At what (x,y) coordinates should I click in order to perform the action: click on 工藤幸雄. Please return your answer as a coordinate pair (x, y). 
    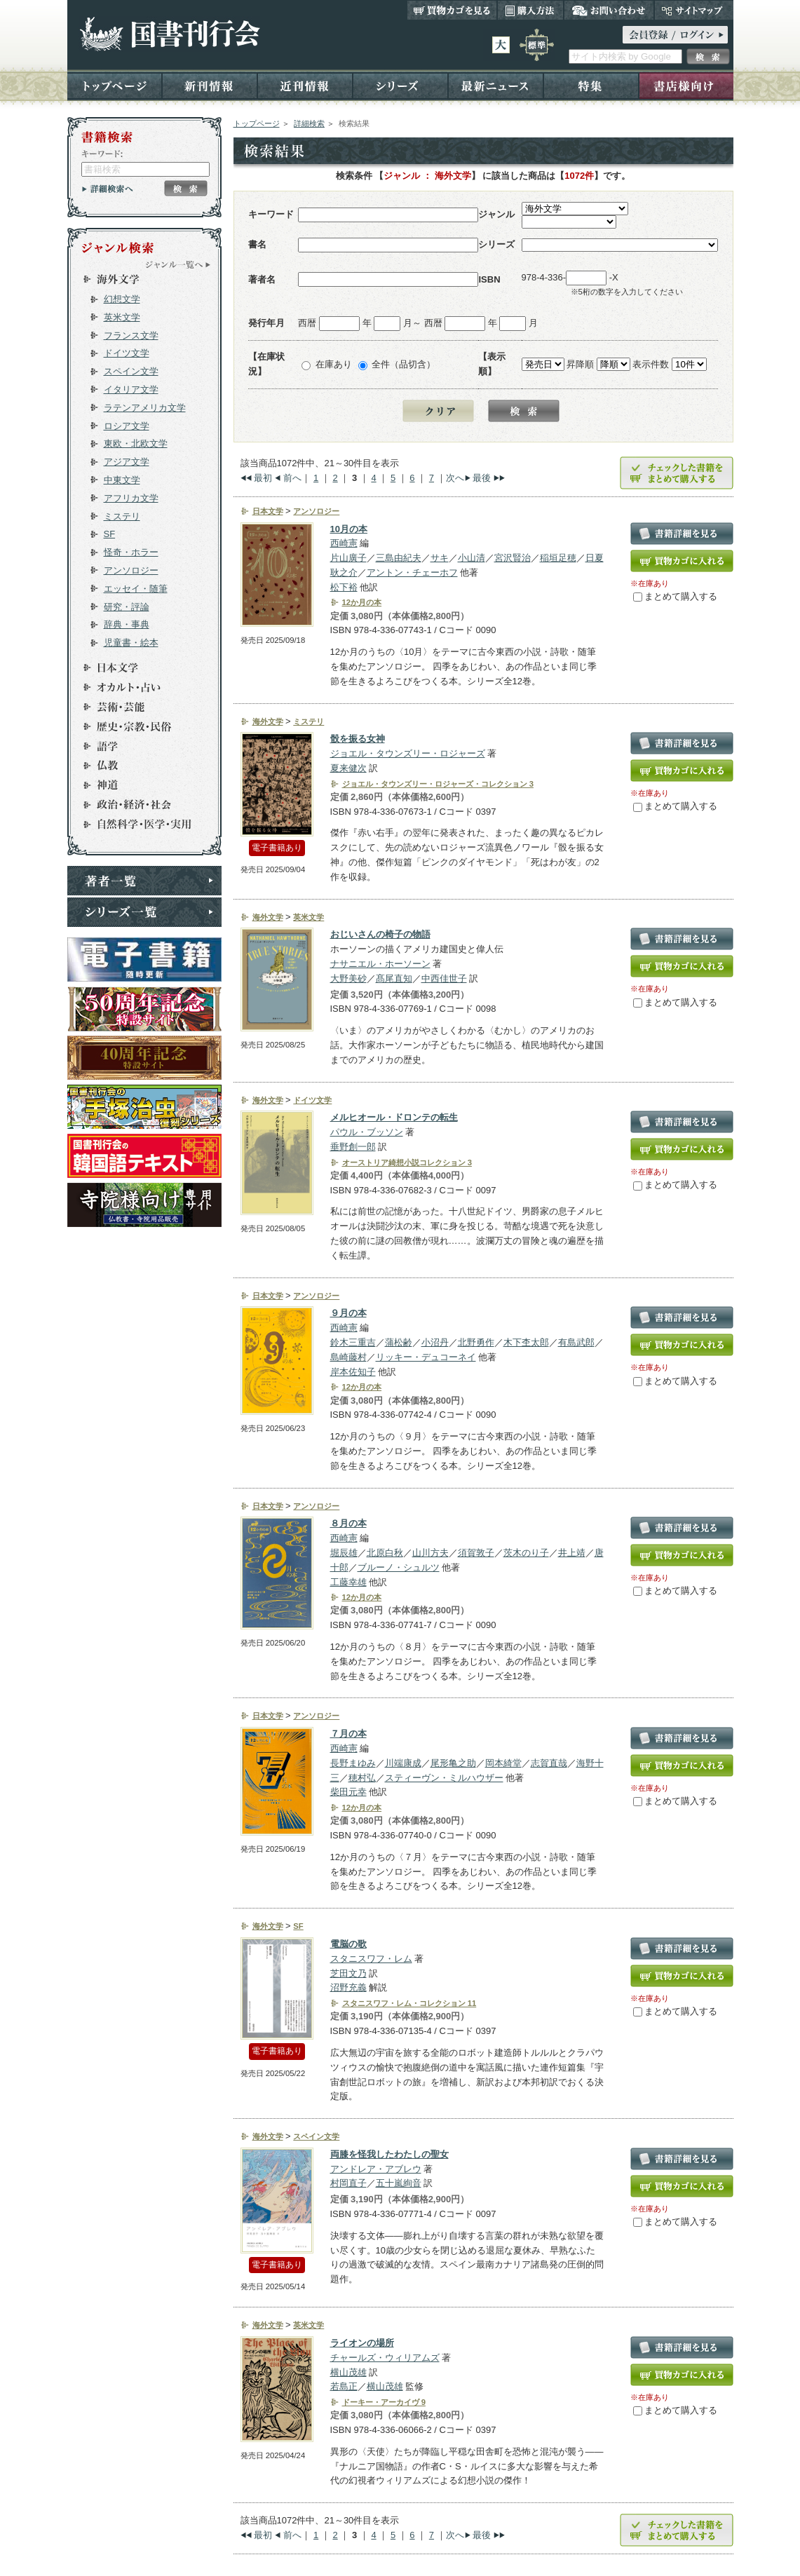
    Looking at the image, I should click on (348, 1582).